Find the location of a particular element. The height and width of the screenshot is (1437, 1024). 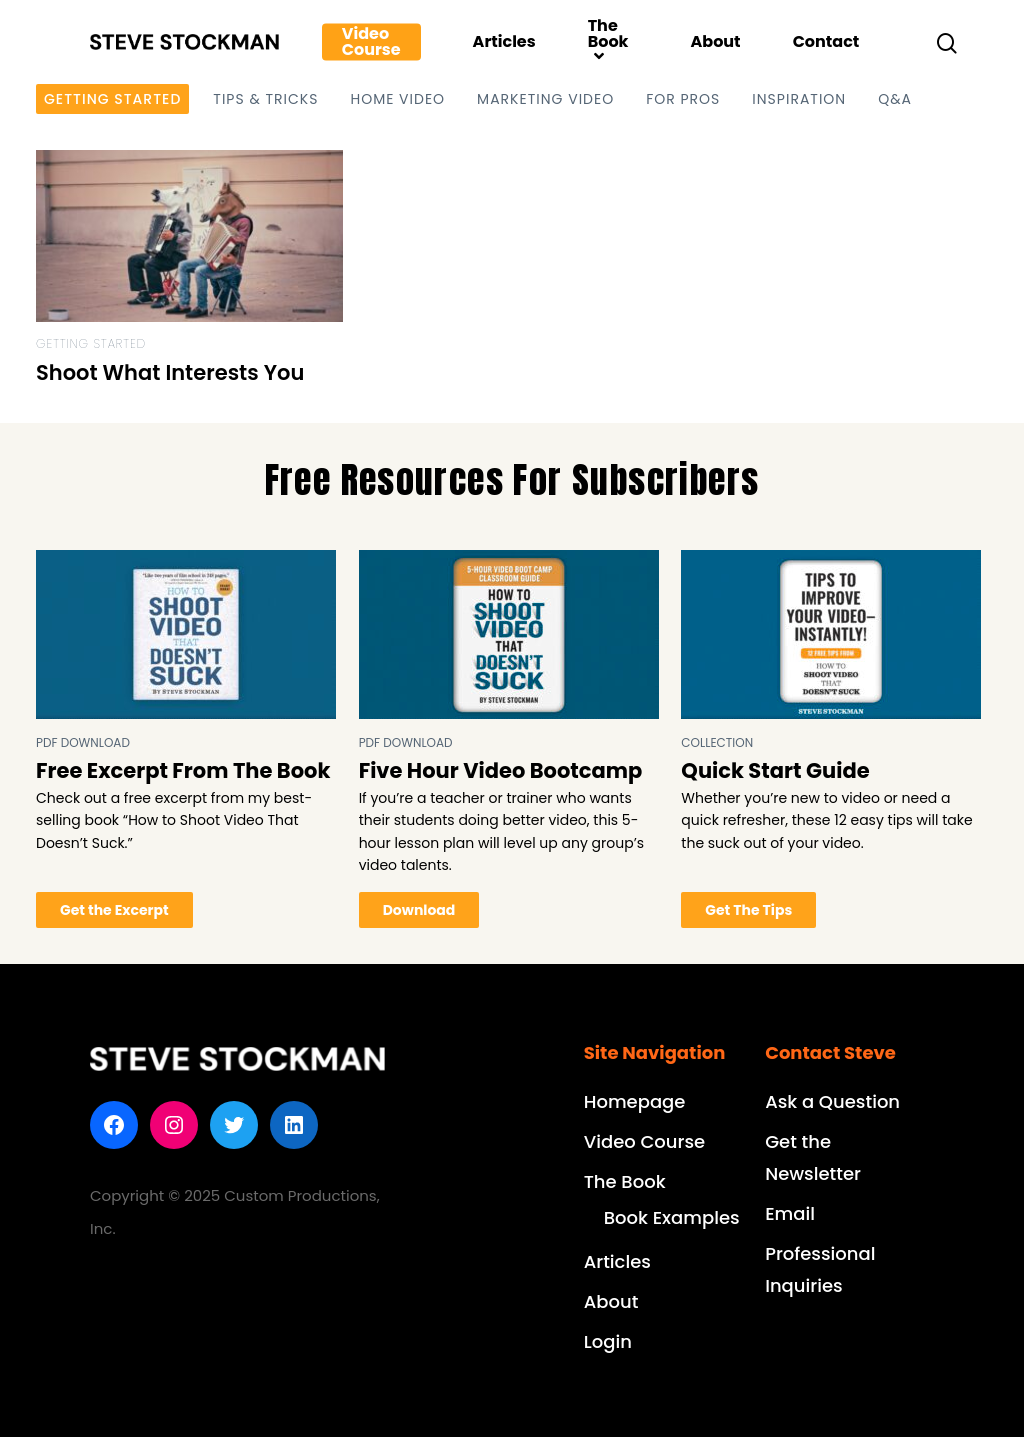

Homepage is located at coordinates (635, 1101).